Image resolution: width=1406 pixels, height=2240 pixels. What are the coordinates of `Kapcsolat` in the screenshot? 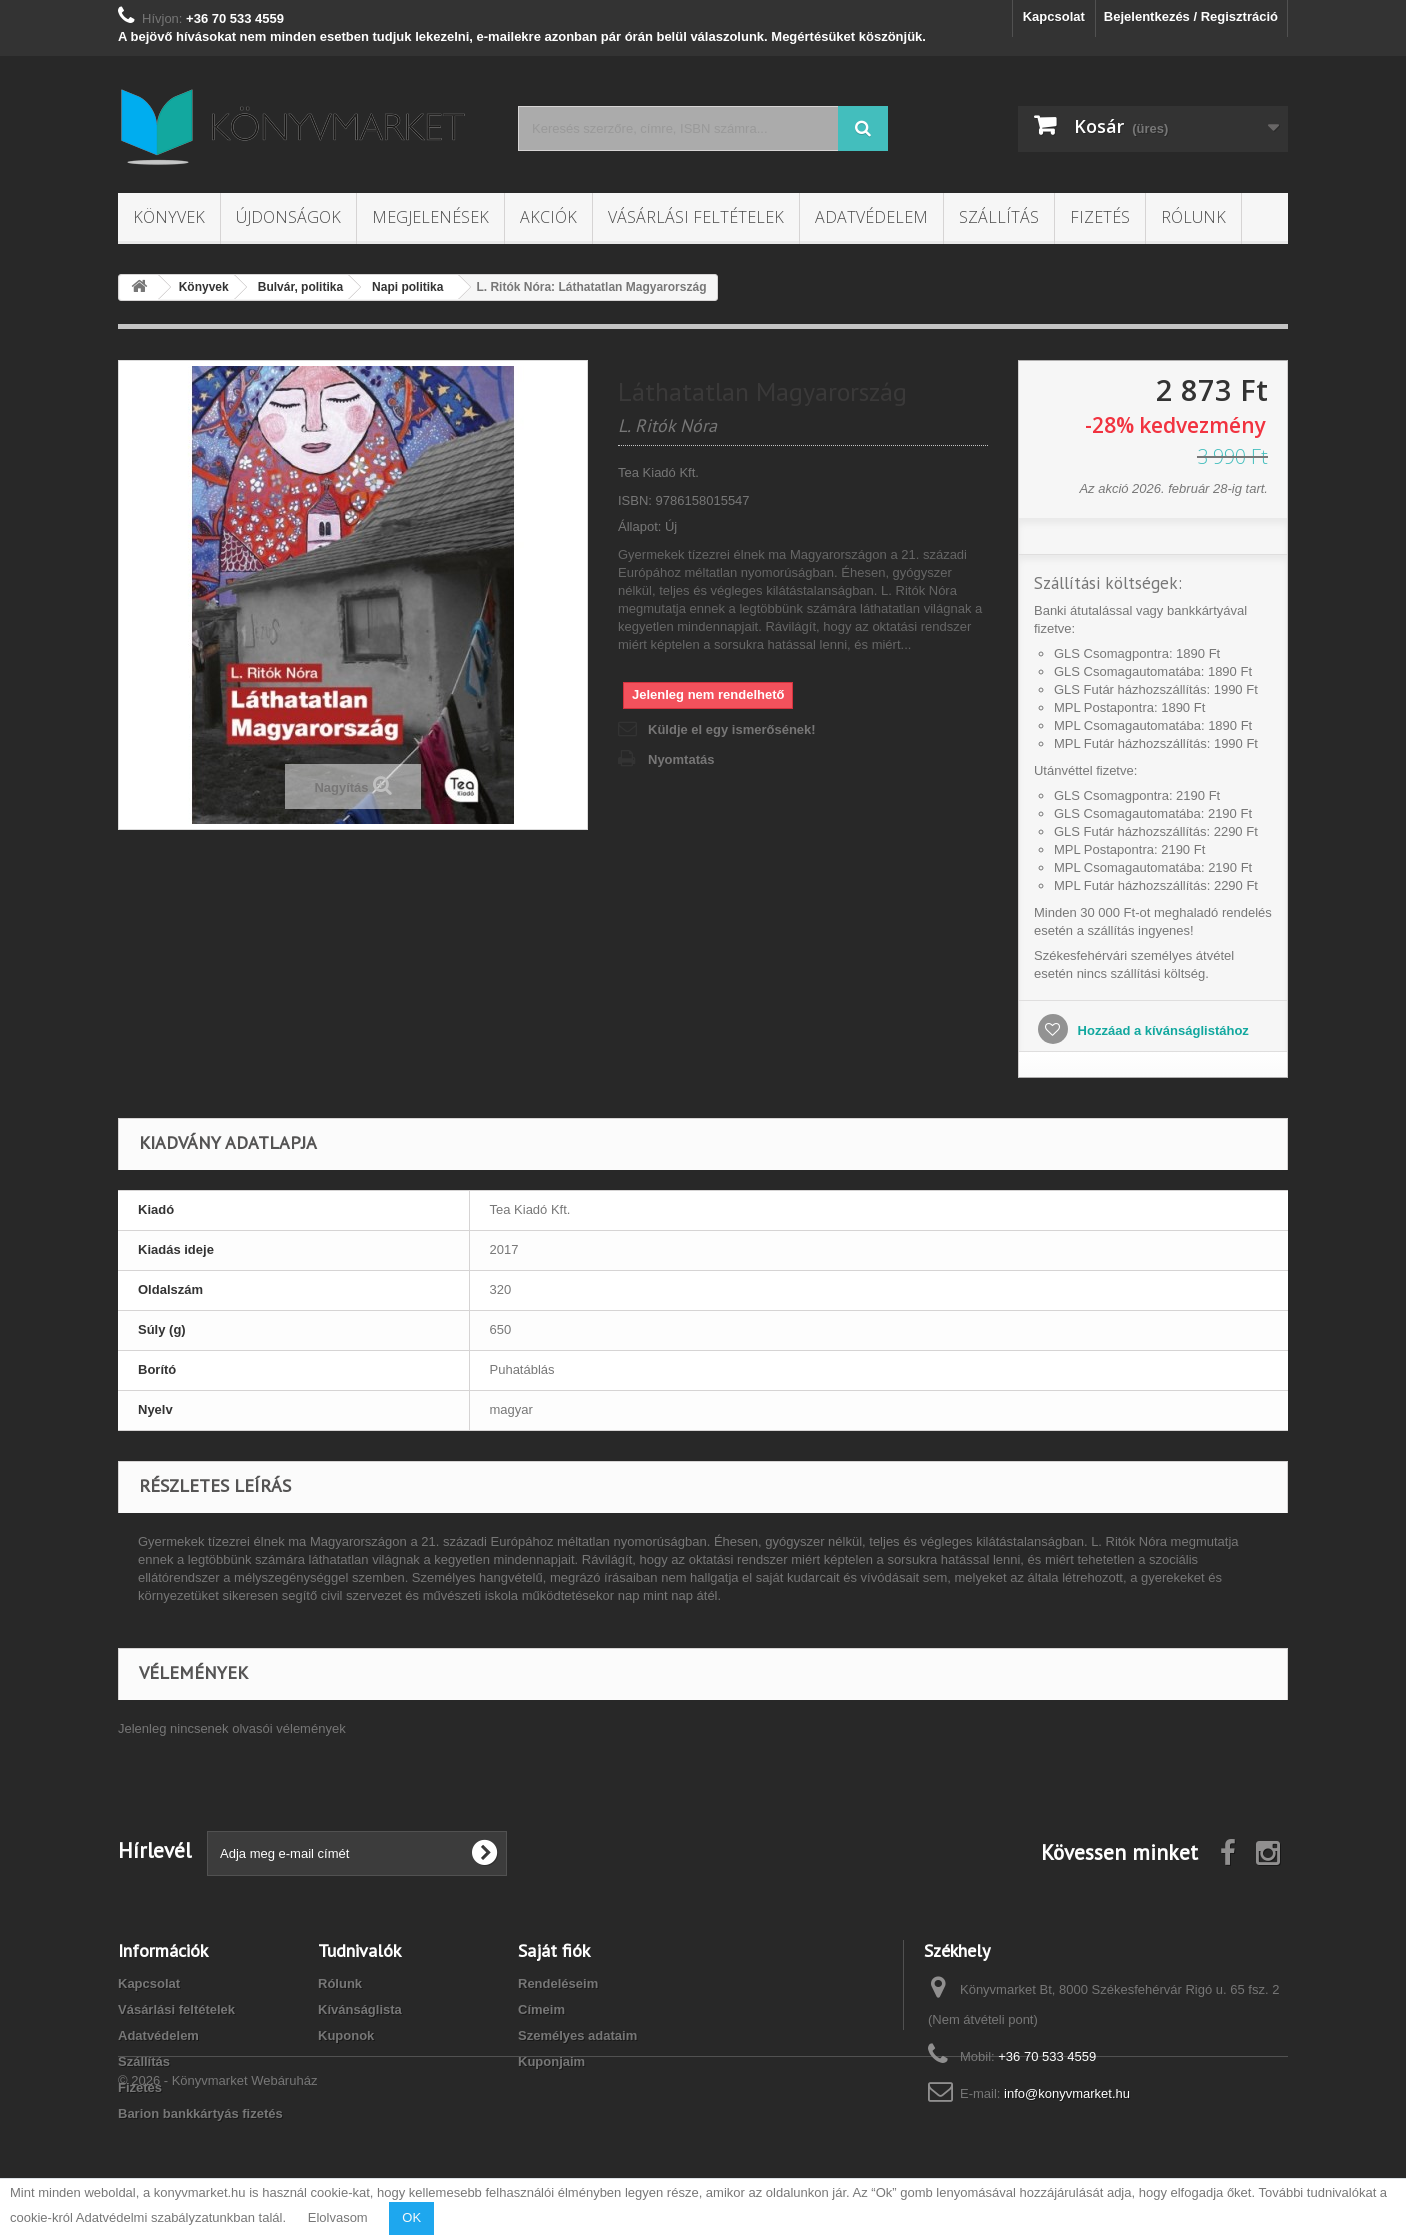 It's located at (1054, 16).